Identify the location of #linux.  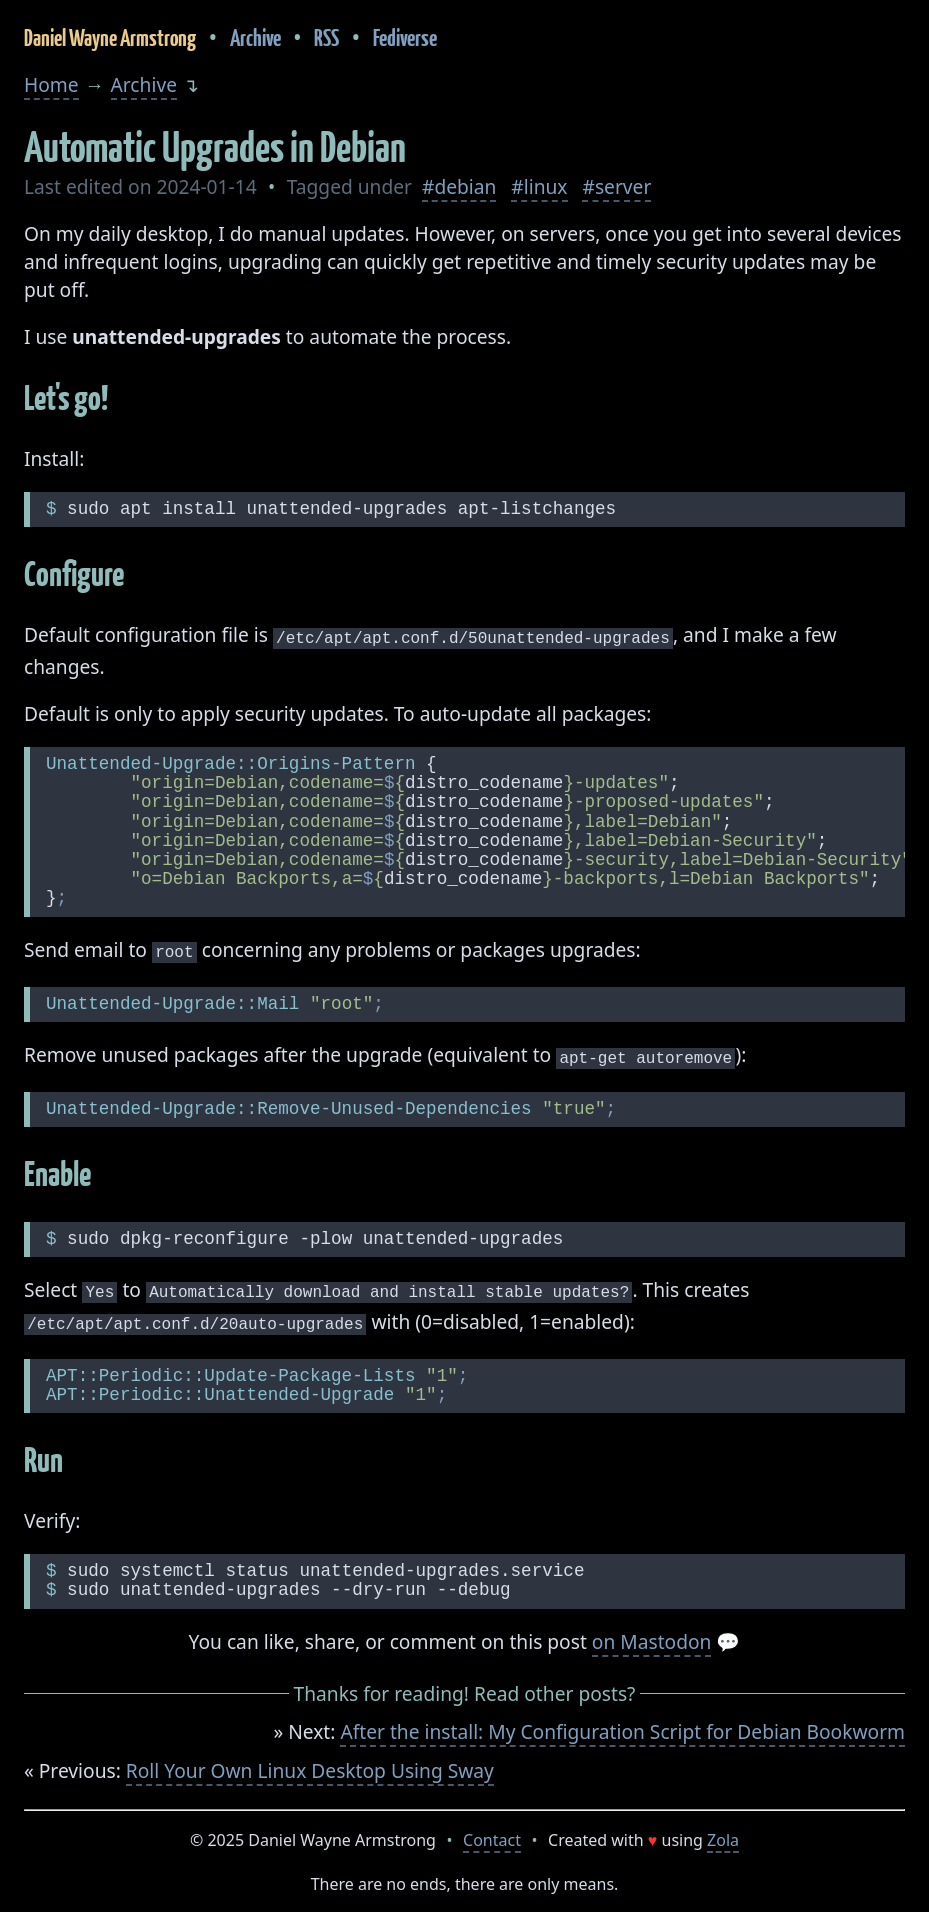
(539, 186).